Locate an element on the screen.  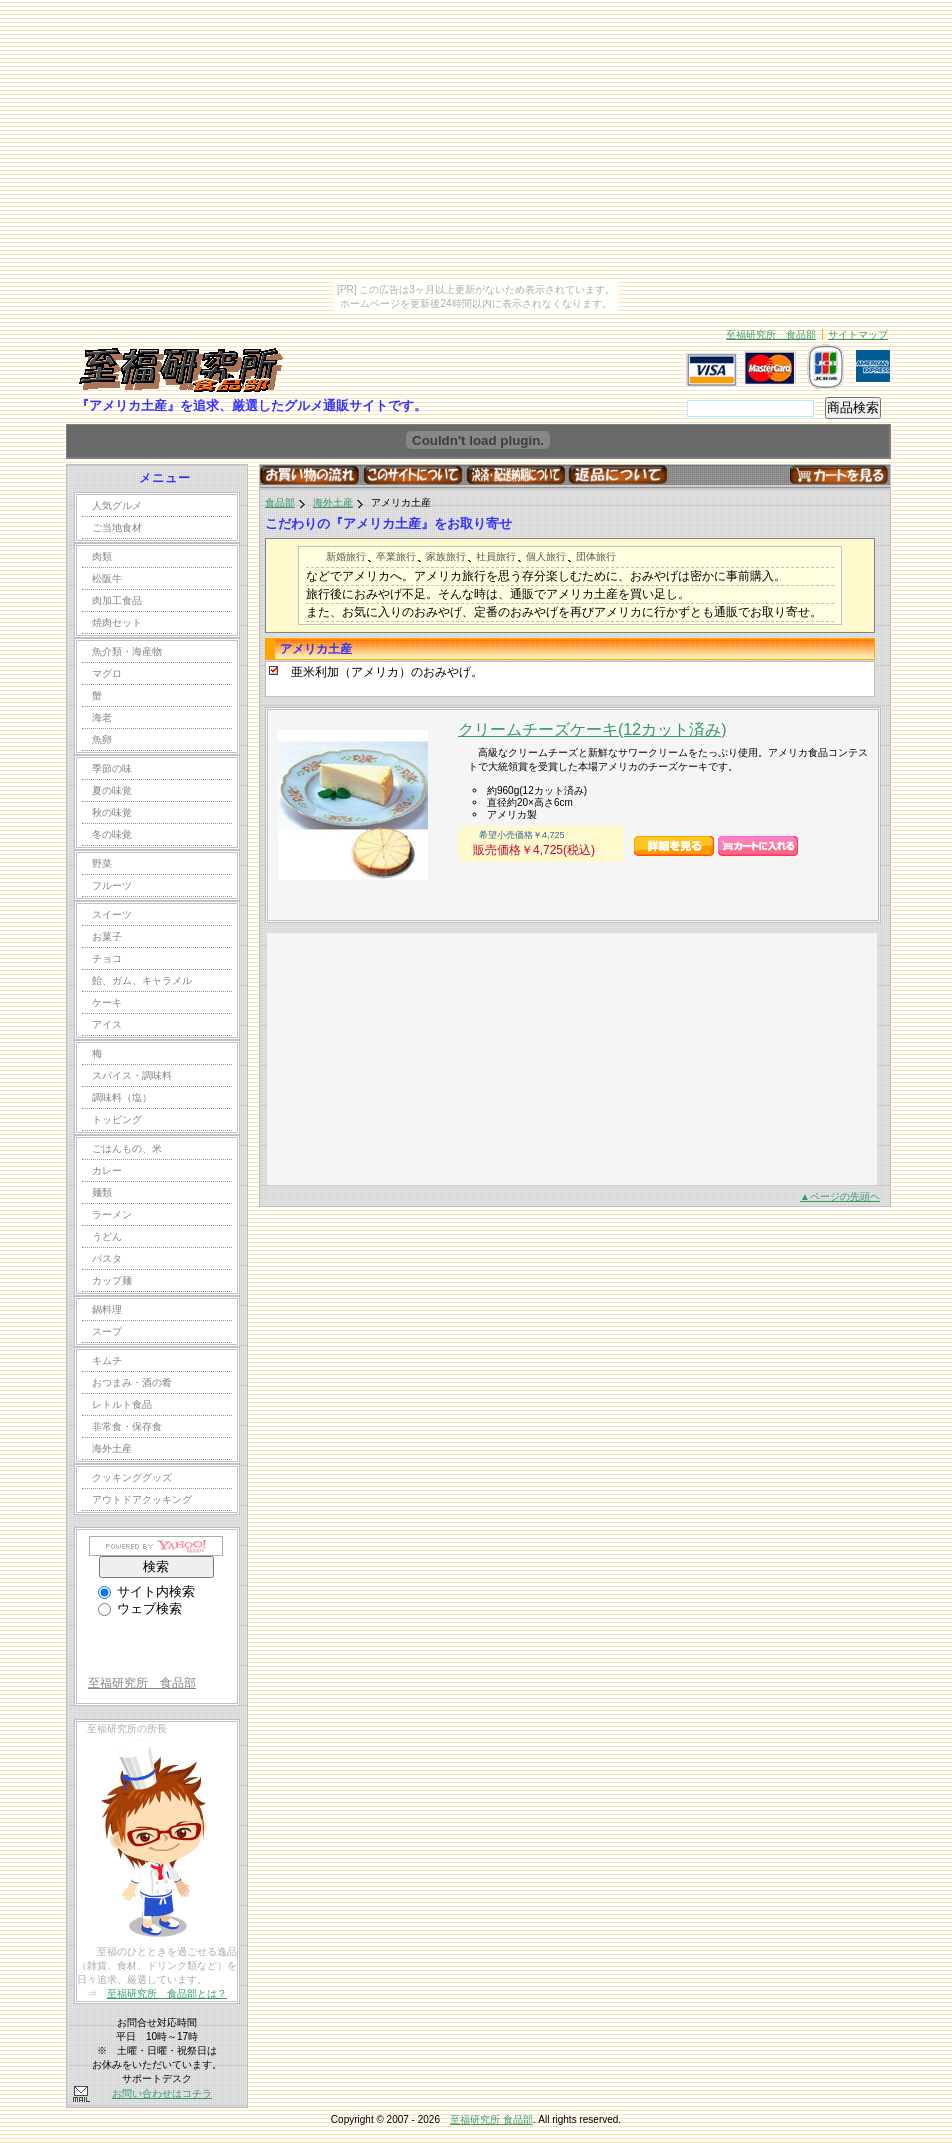
飴、ガム、キャラメル is located at coordinates (142, 980).